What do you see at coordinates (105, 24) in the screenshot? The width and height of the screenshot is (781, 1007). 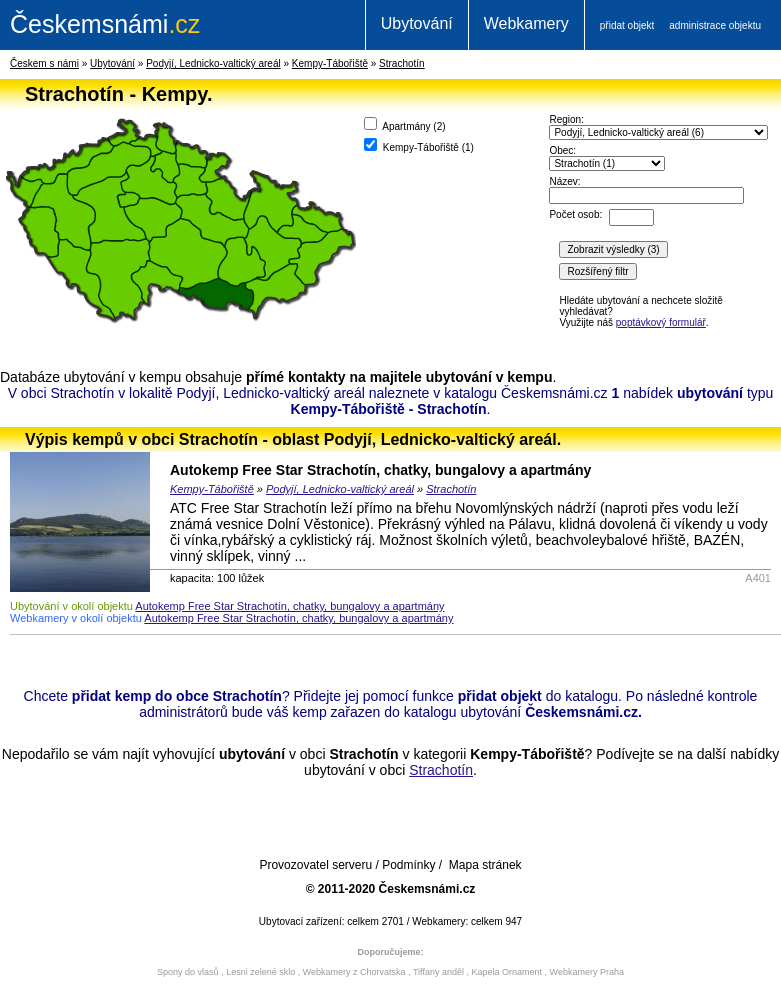 I see `.cz` at bounding box center [105, 24].